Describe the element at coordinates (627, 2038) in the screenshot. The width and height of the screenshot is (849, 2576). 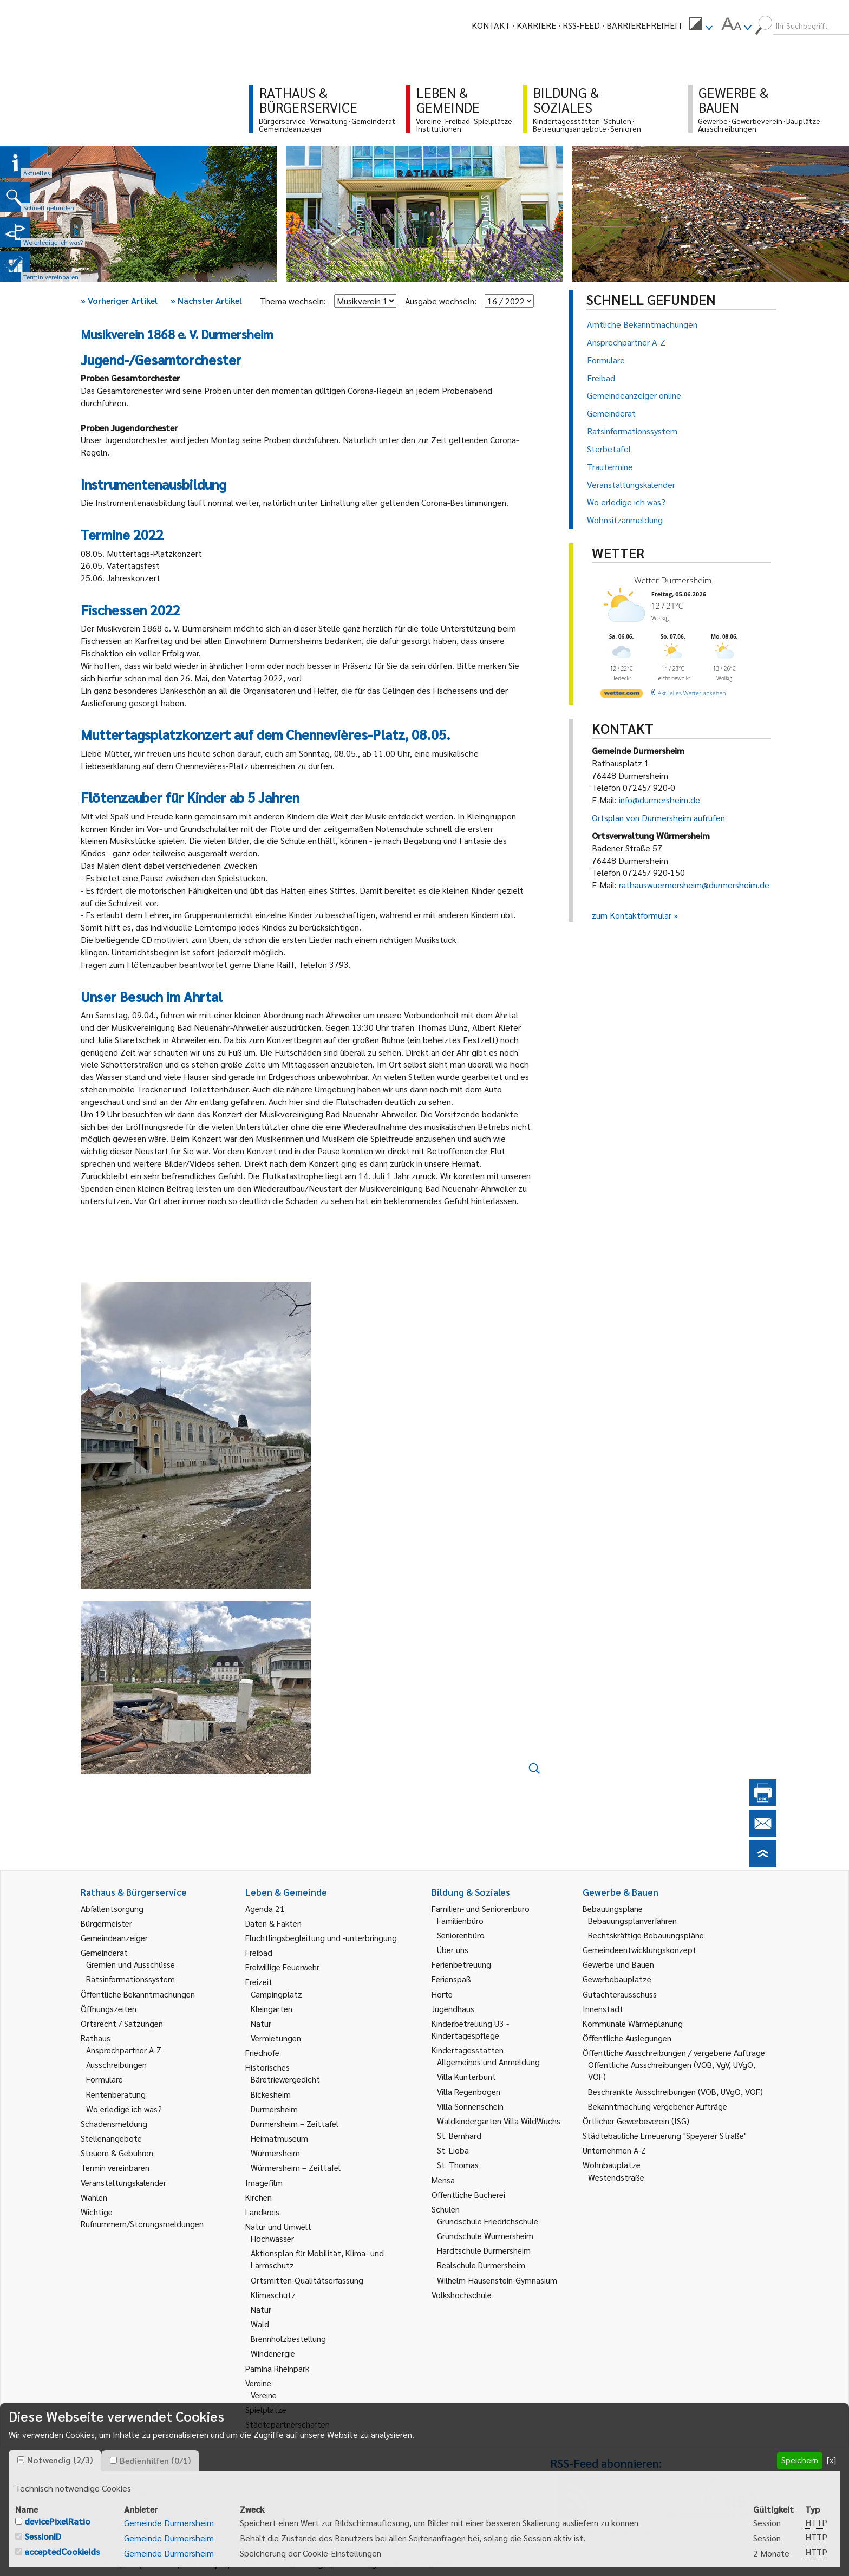
I see `Öffentliche Auslegungen [link]` at that location.